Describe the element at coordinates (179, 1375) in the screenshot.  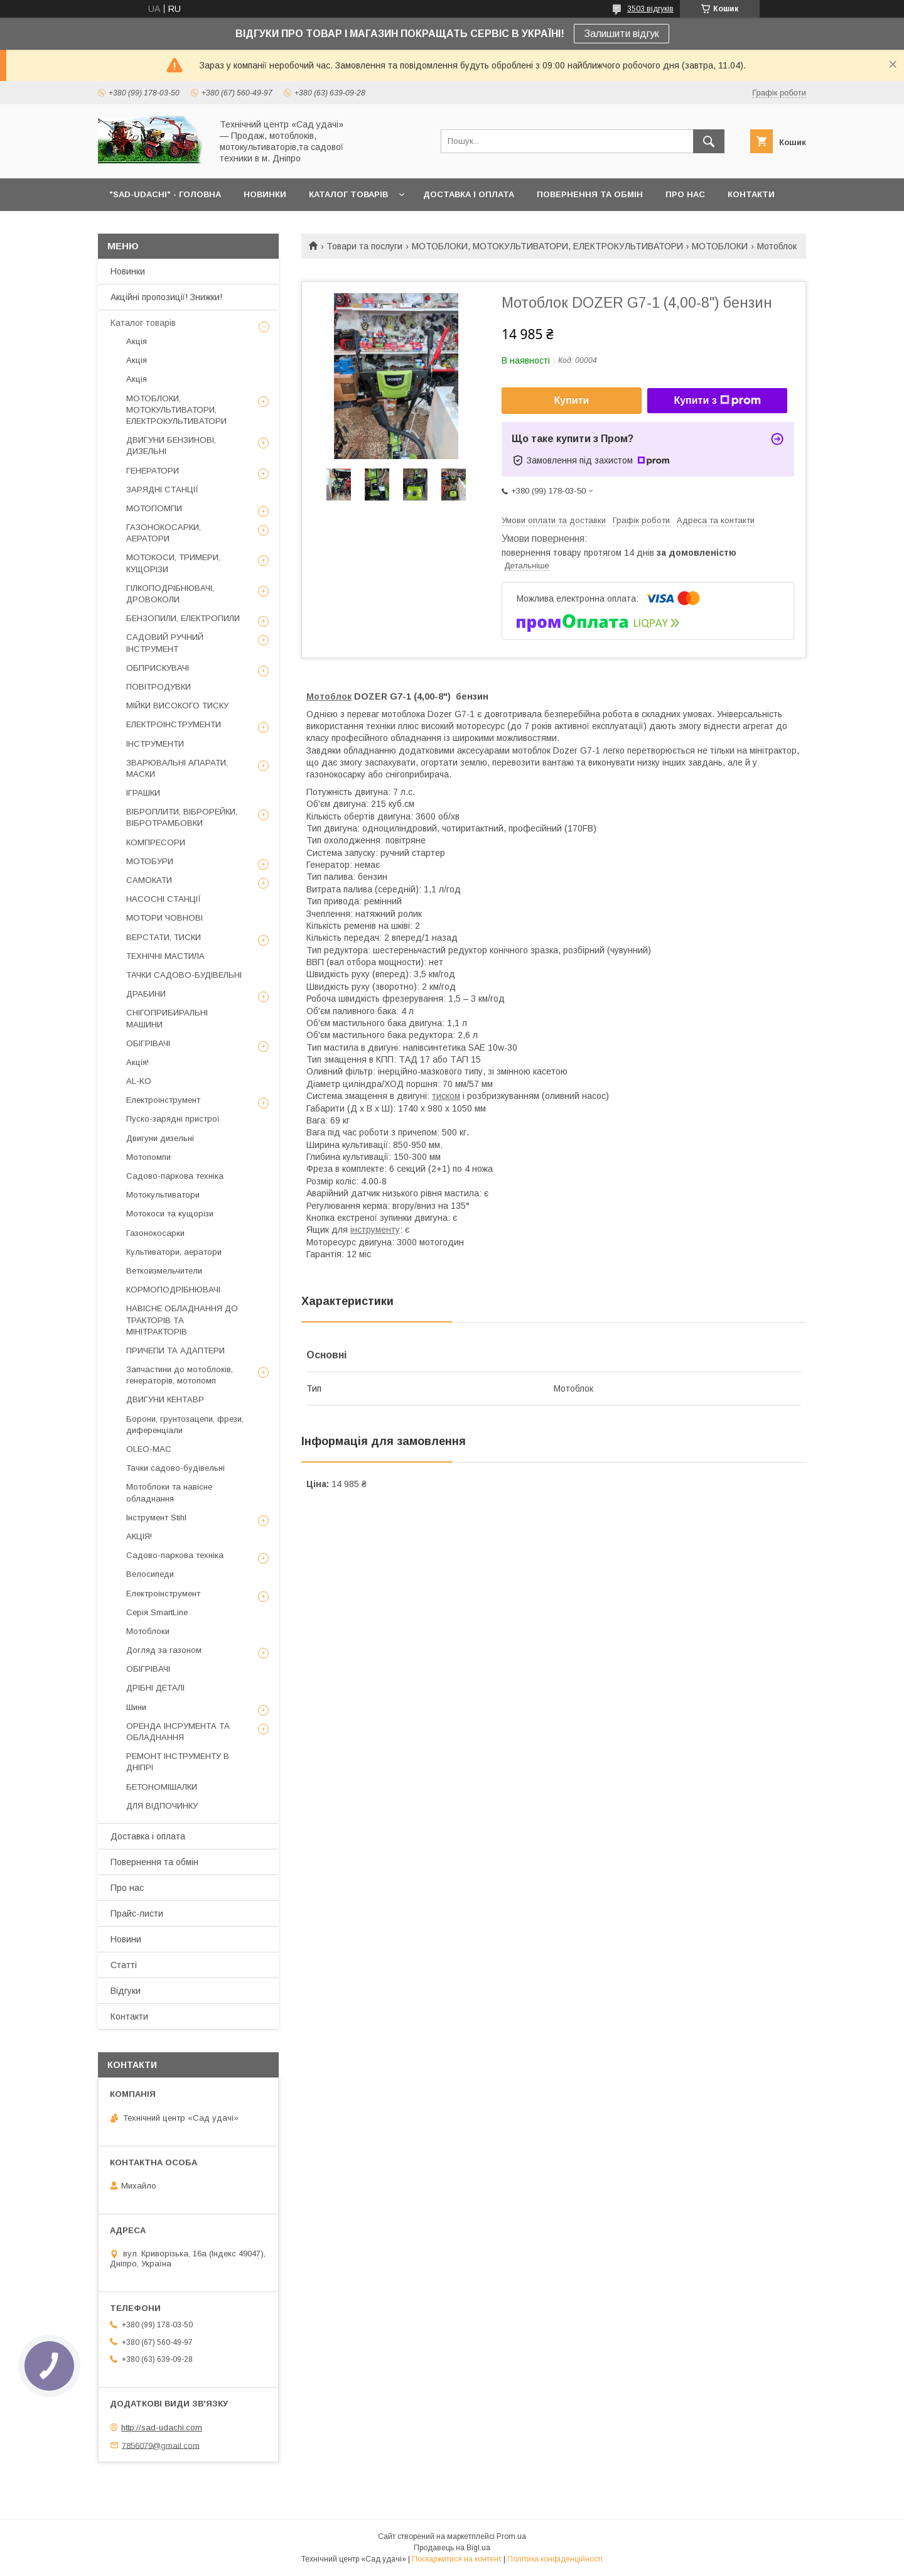
I see `Запчастини до мотоблоків, генераторів, мотопомп` at that location.